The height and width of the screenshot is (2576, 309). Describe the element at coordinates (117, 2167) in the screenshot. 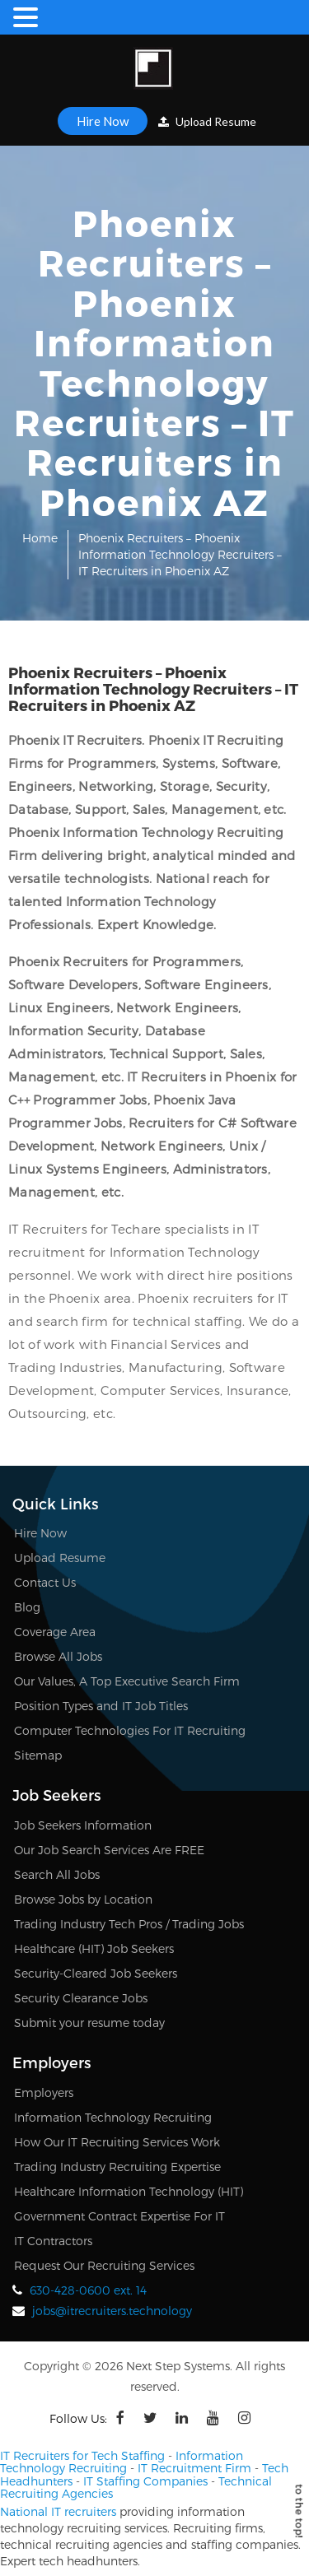

I see `Trading Industry Recruiting Expertise` at that location.